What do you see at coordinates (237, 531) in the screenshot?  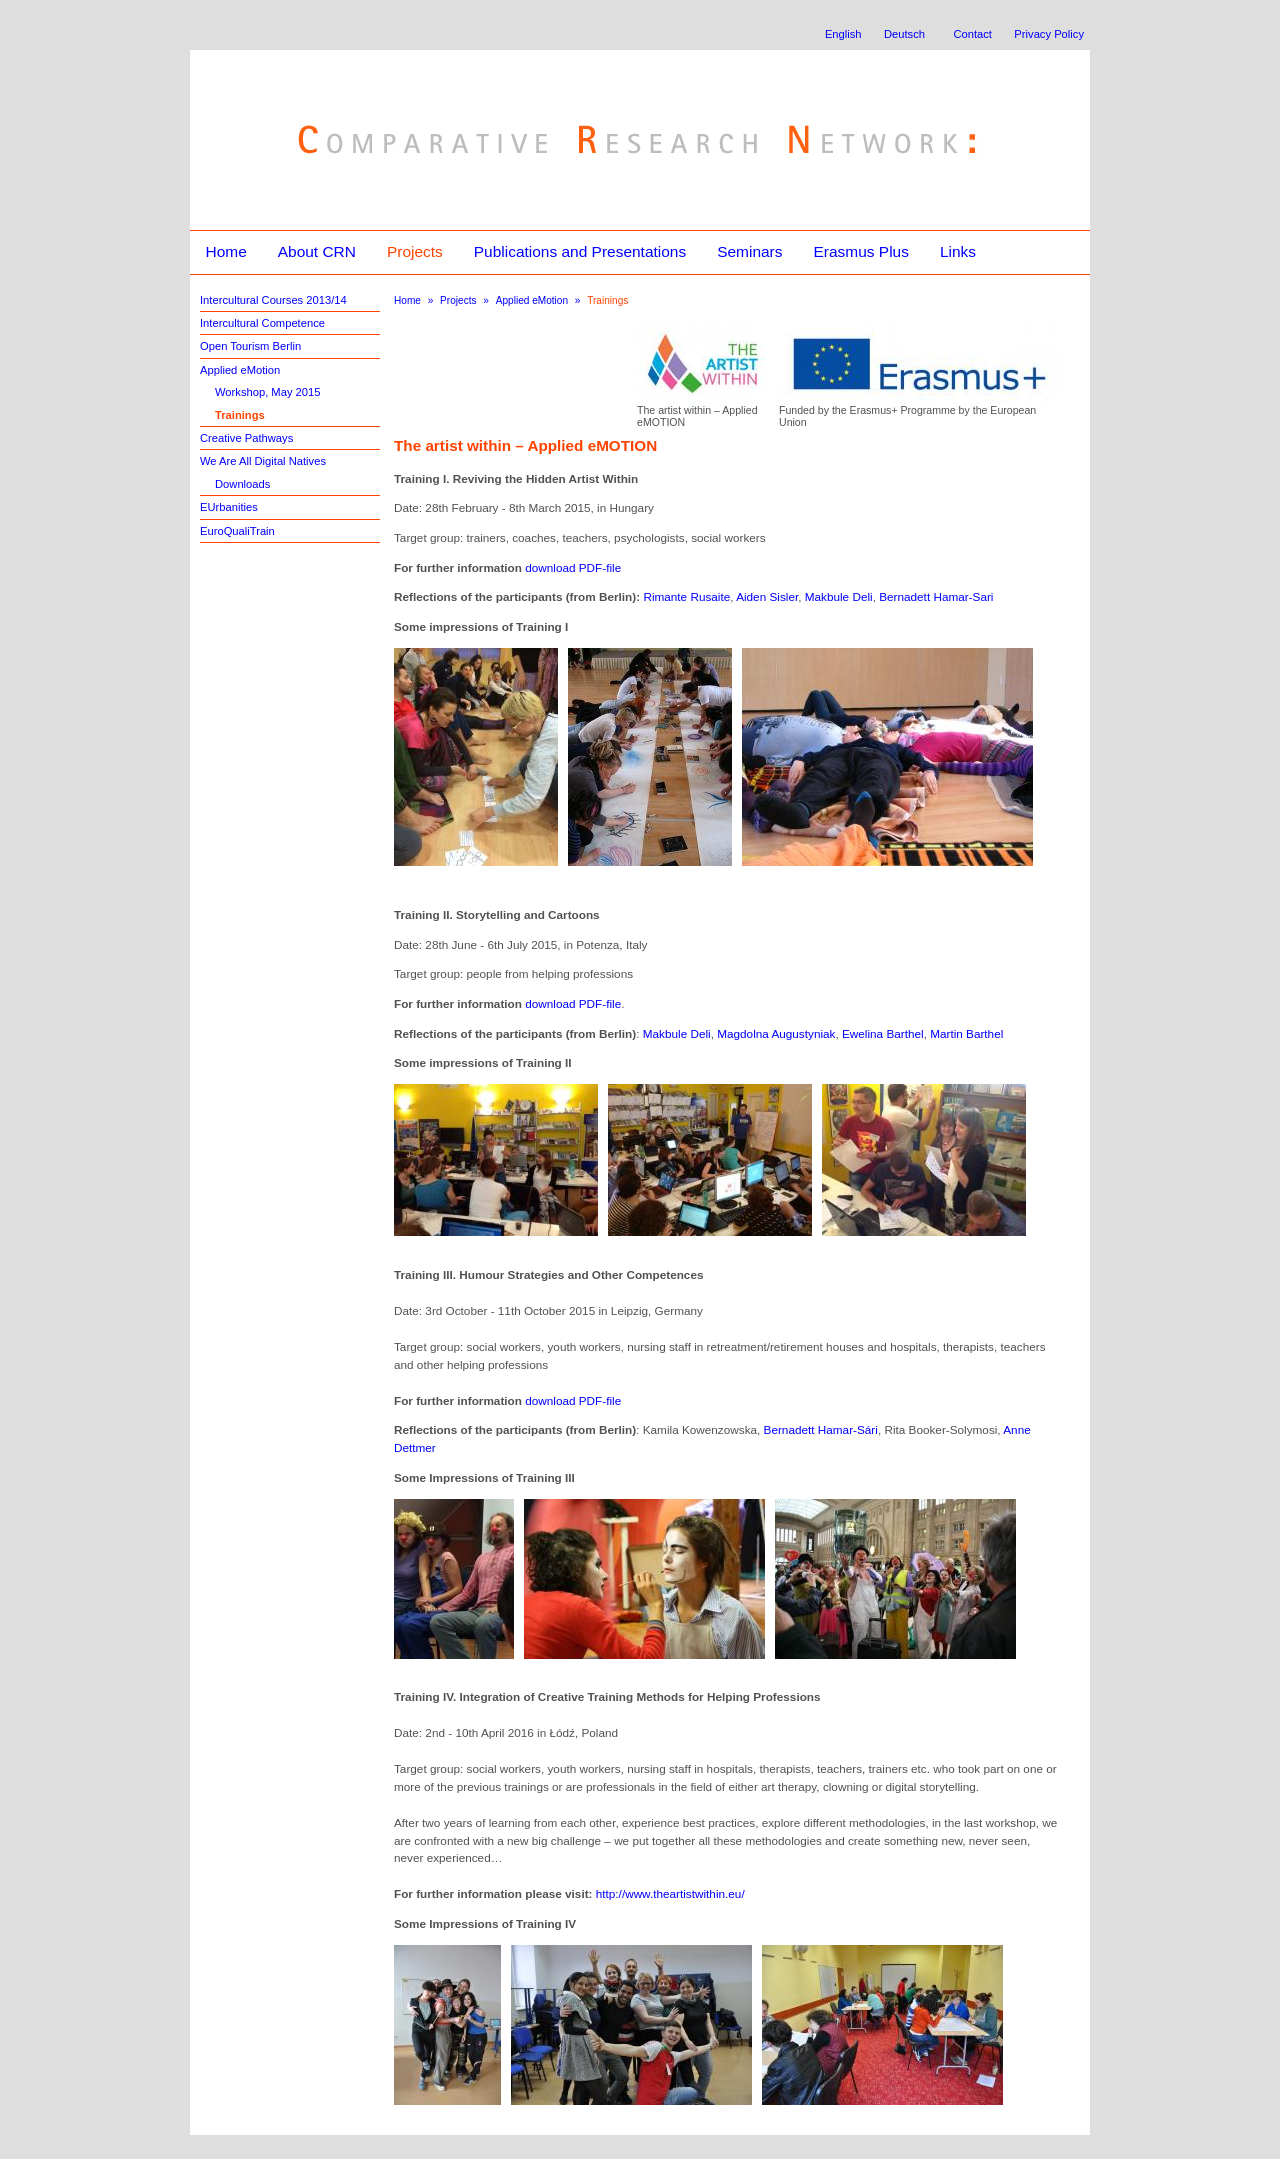 I see `EuroQualiTrain` at bounding box center [237, 531].